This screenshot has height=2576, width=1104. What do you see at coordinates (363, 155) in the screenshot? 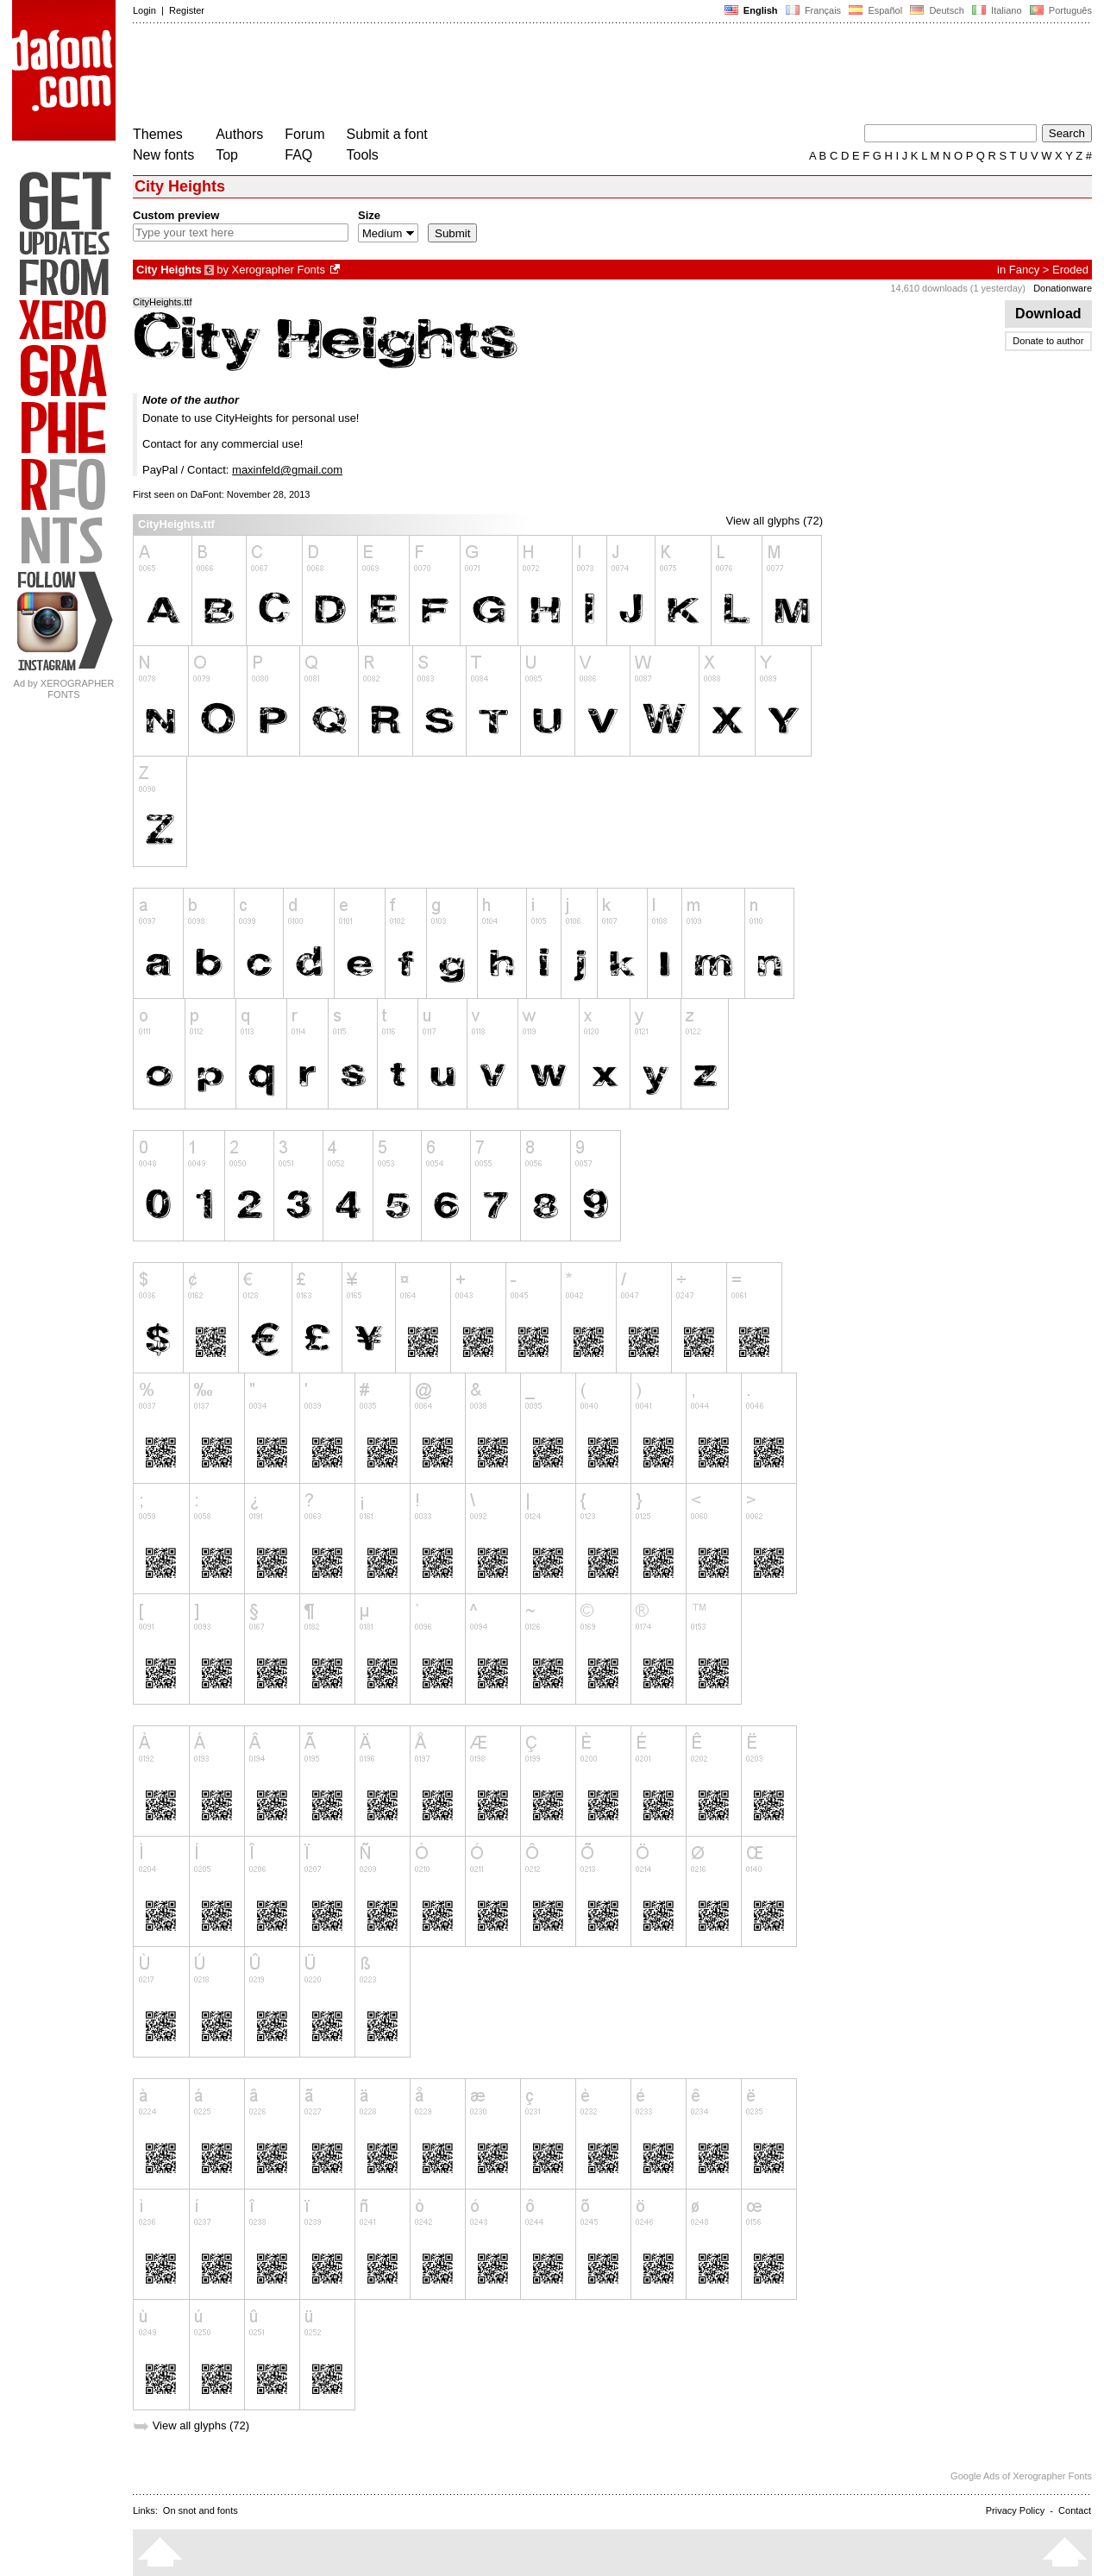
I see `Tools` at bounding box center [363, 155].